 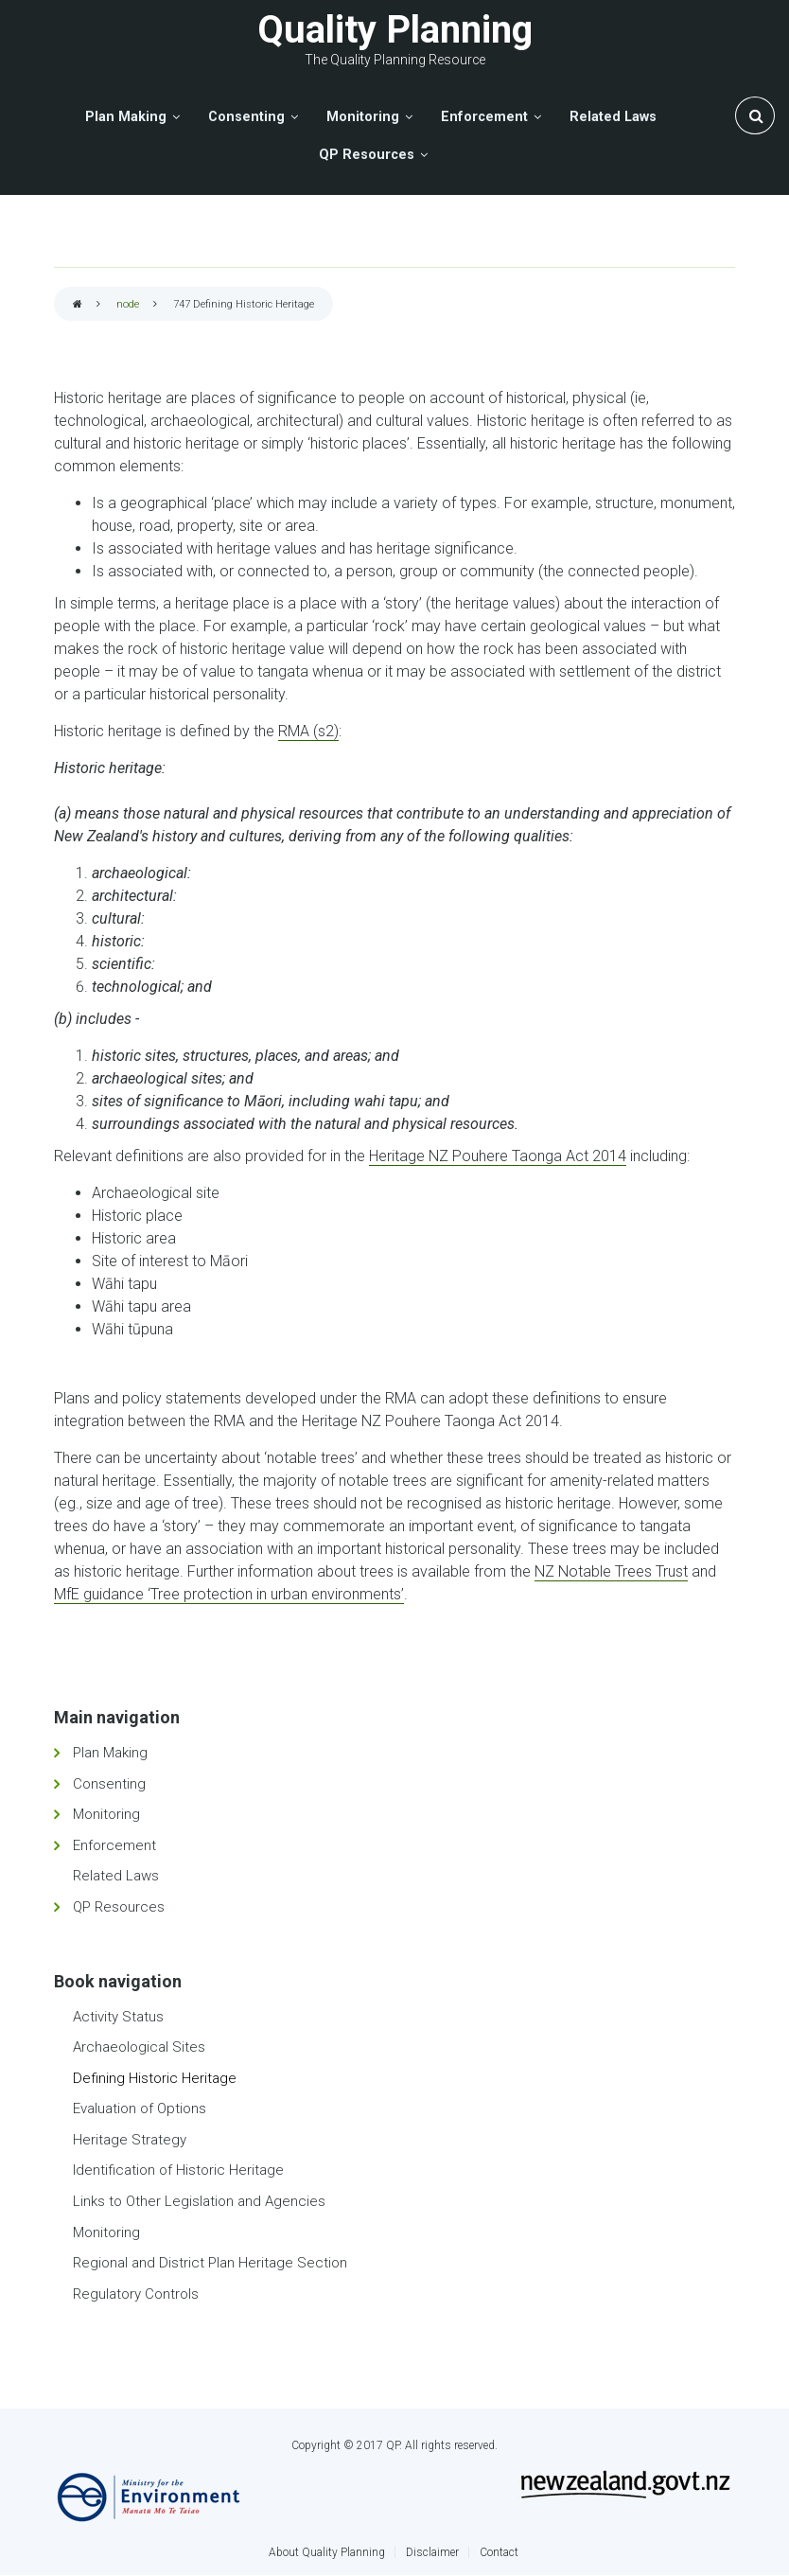 What do you see at coordinates (136, 2294) in the screenshot?
I see `Regulatory Controls` at bounding box center [136, 2294].